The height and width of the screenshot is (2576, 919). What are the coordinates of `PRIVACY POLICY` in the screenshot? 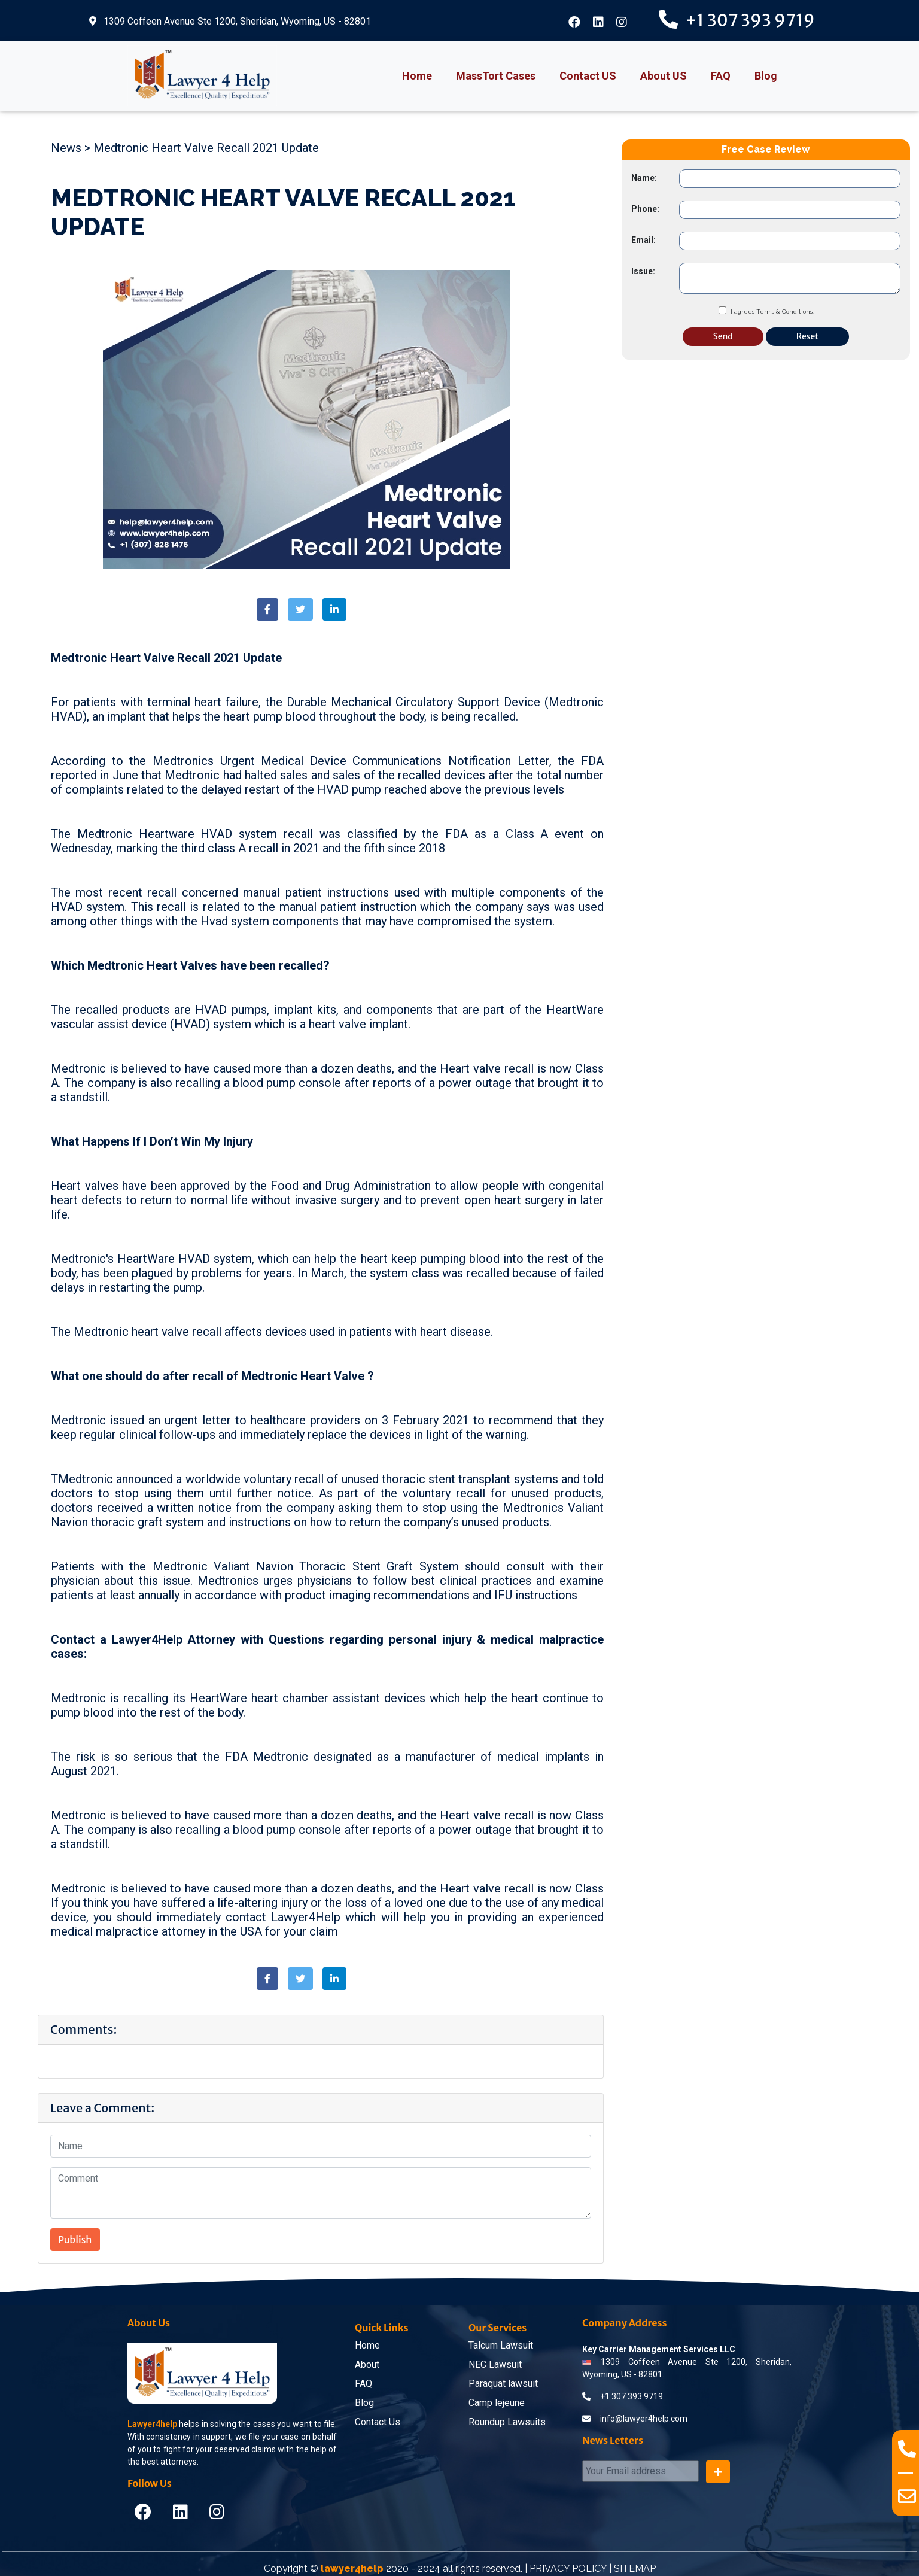 It's located at (568, 2568).